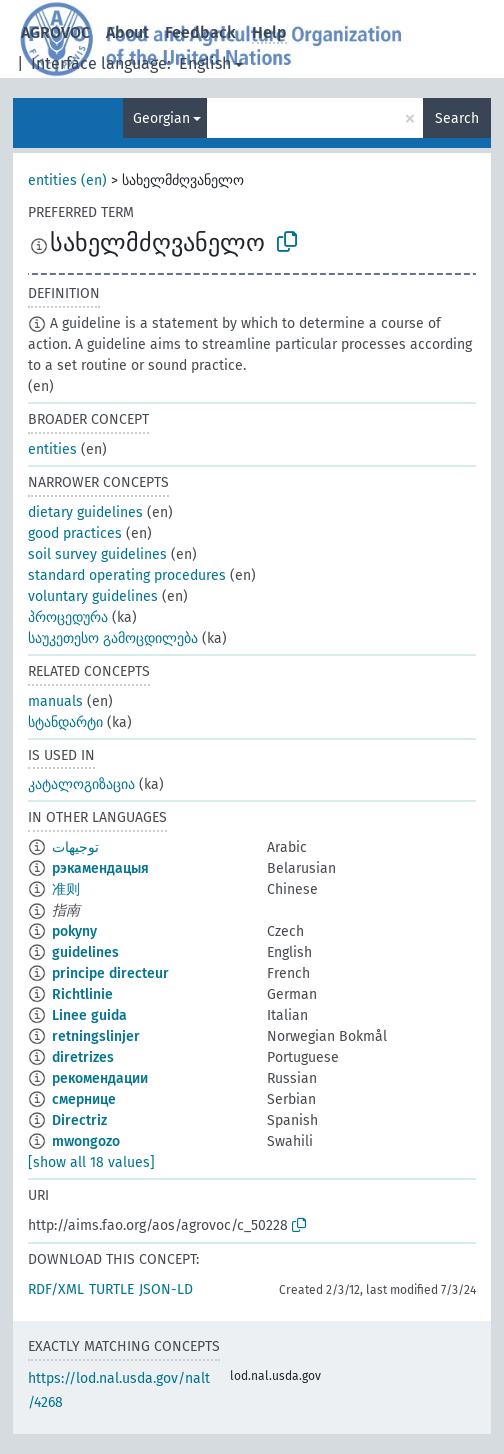 The height and width of the screenshot is (1454, 504). Describe the element at coordinates (96, 1036) in the screenshot. I see `retningslinjer` at that location.